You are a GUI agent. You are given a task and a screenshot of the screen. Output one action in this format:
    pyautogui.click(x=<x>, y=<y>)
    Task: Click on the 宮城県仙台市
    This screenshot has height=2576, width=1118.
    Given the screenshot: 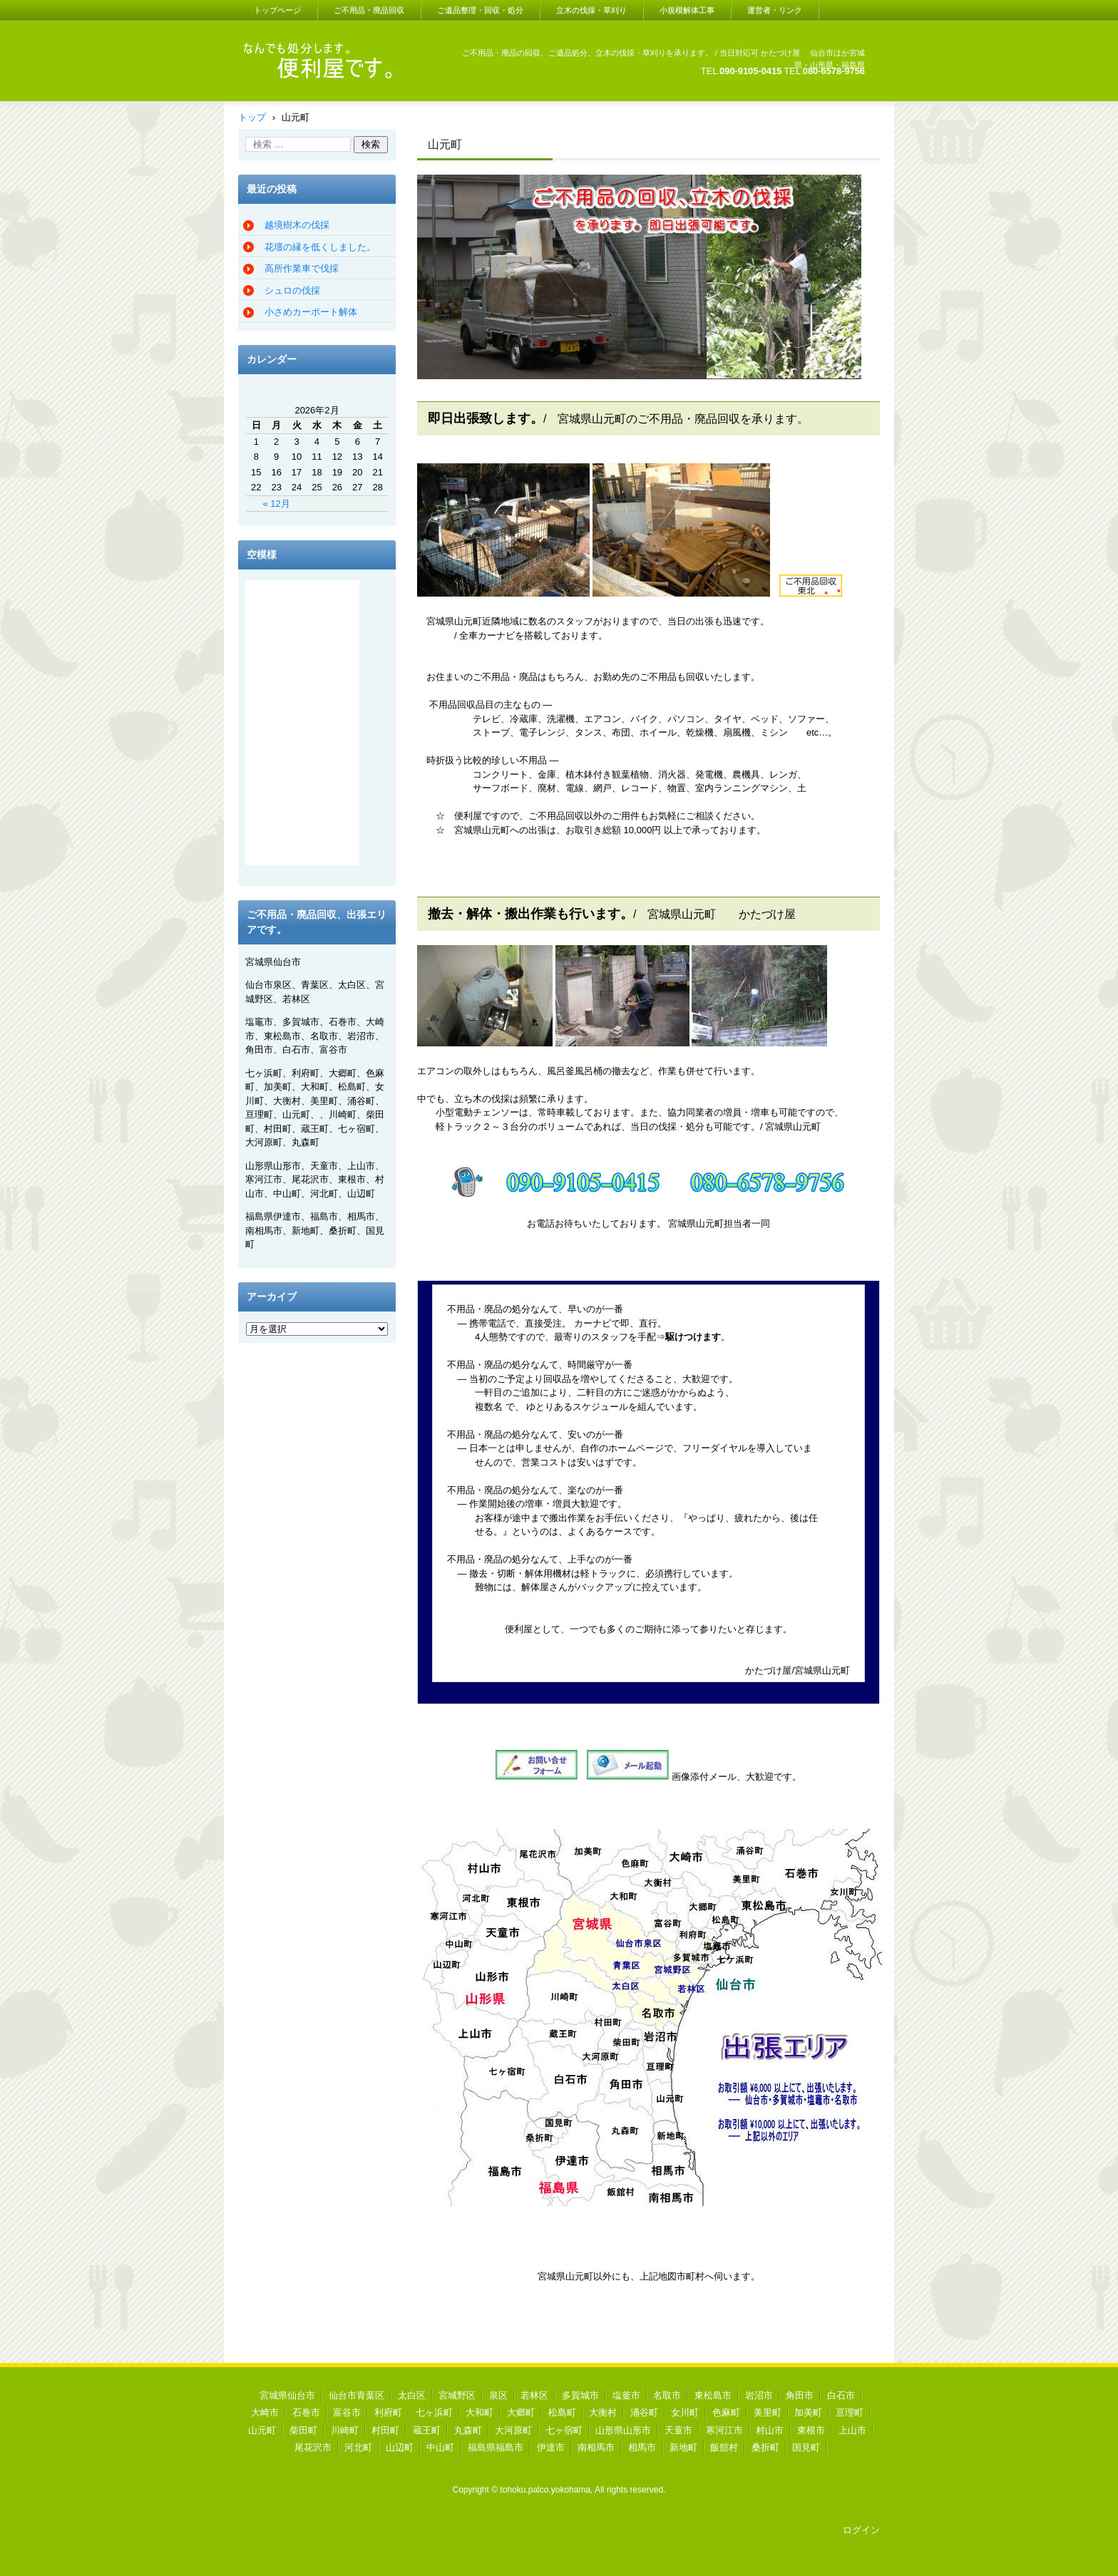 What is the action you would take?
    pyautogui.click(x=287, y=2395)
    